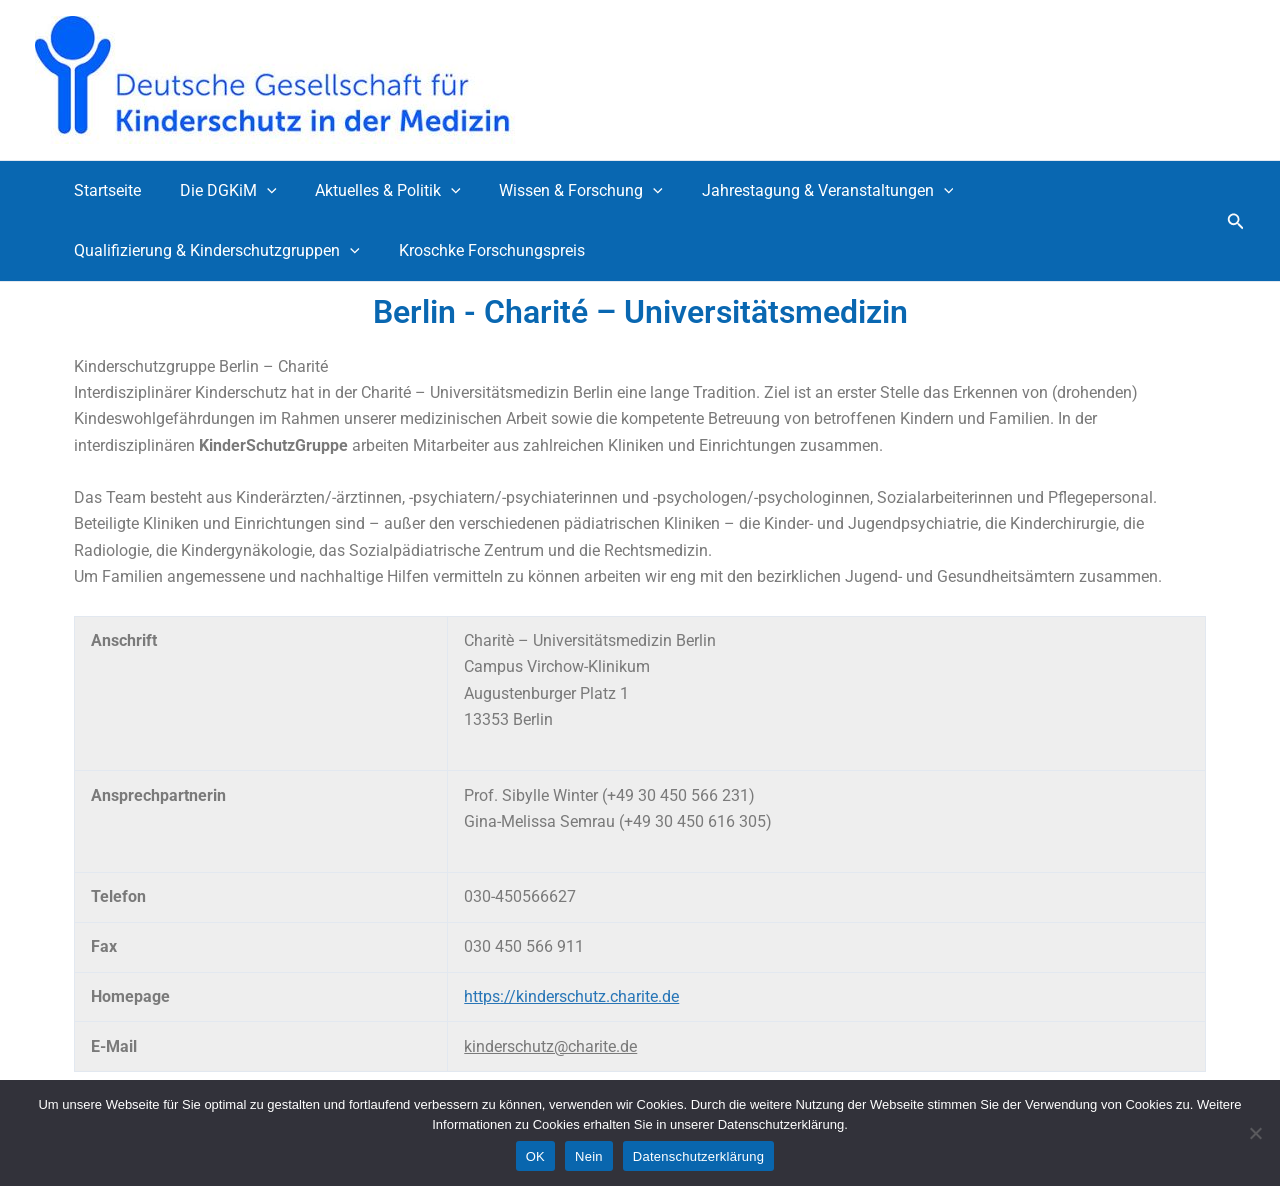 The height and width of the screenshot is (1186, 1280). Describe the element at coordinates (571, 996) in the screenshot. I see `https://kinderschutz.charite.de` at that location.